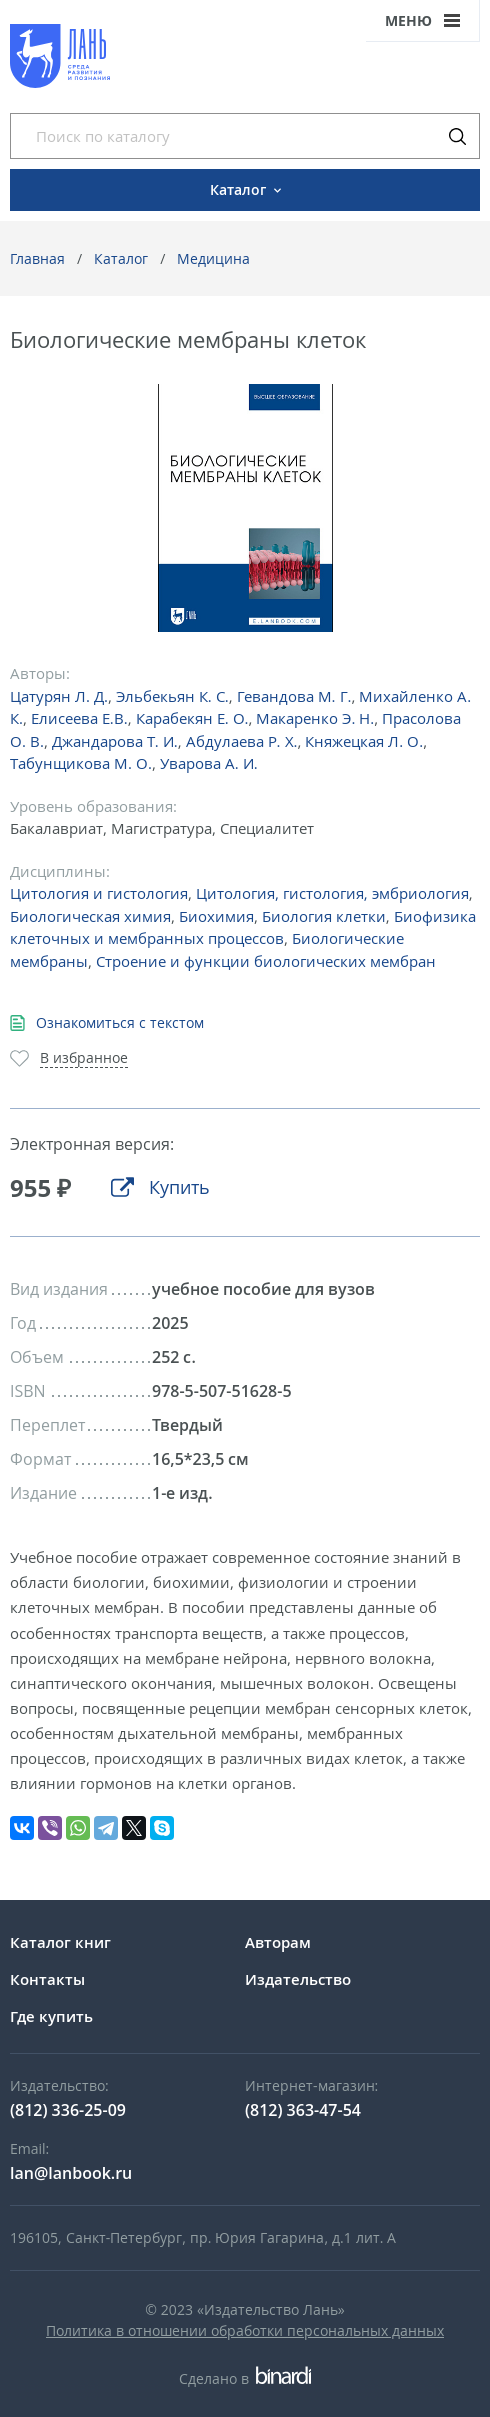 The height and width of the screenshot is (2417, 490). I want to click on Абдулаева Р. Х., so click(242, 741).